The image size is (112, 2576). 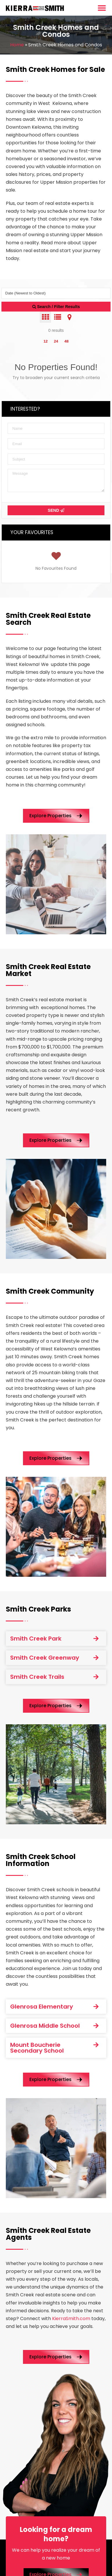 I want to click on Send, so click(x=56, y=510).